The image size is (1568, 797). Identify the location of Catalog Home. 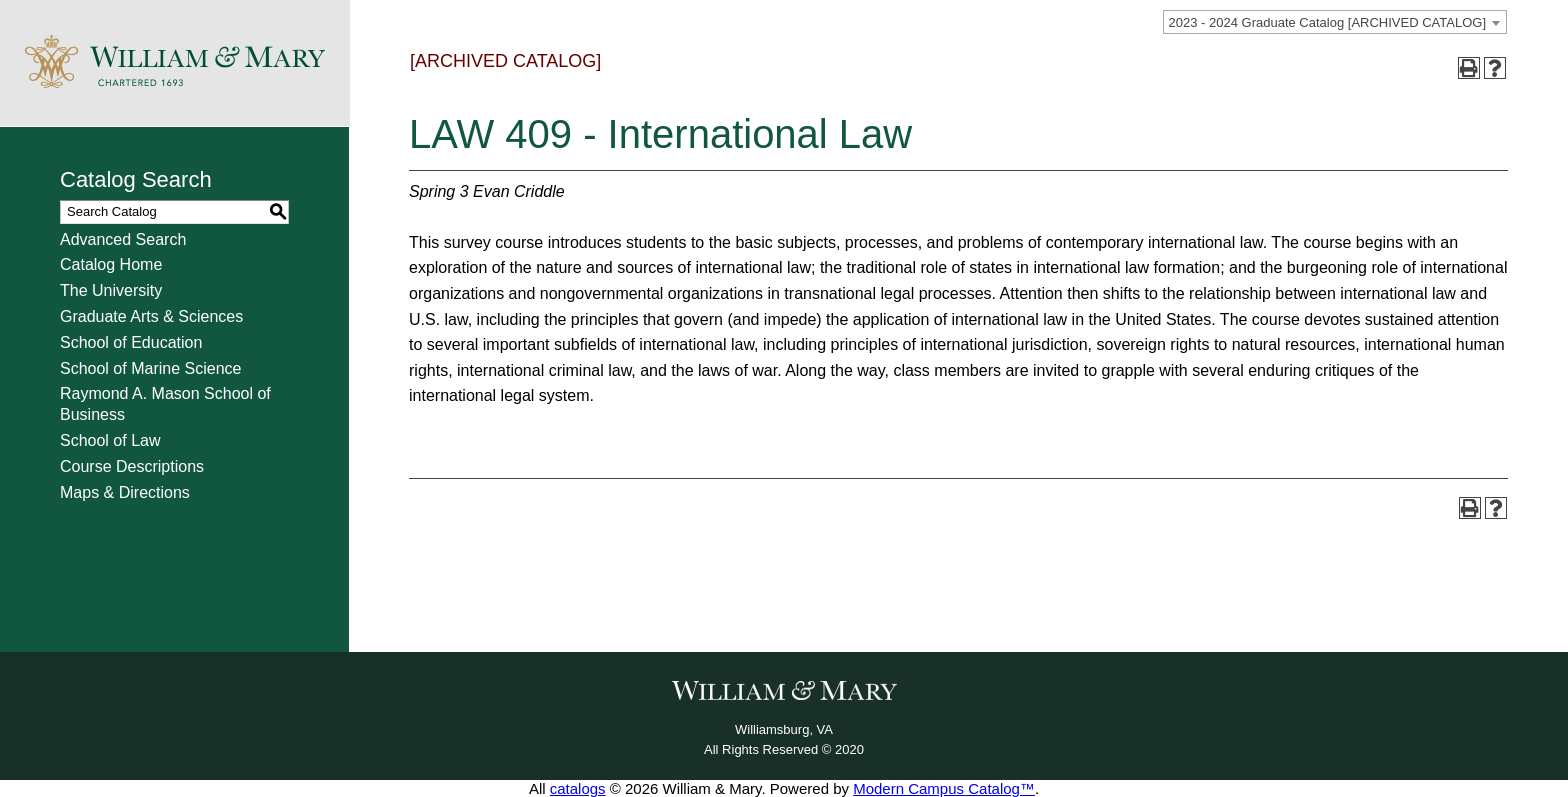
(111, 264).